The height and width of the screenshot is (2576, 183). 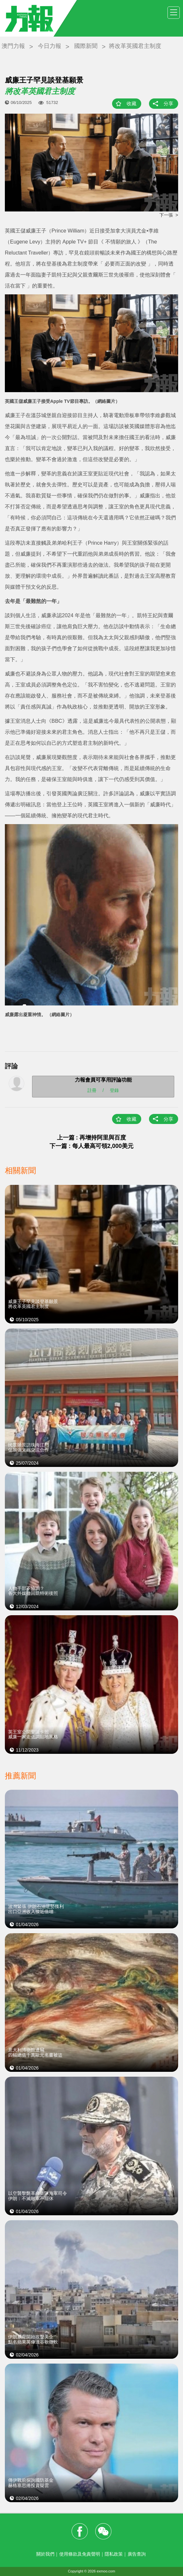 I want to click on 上一篇 : 再增持阿里與百度, so click(x=91, y=1137).